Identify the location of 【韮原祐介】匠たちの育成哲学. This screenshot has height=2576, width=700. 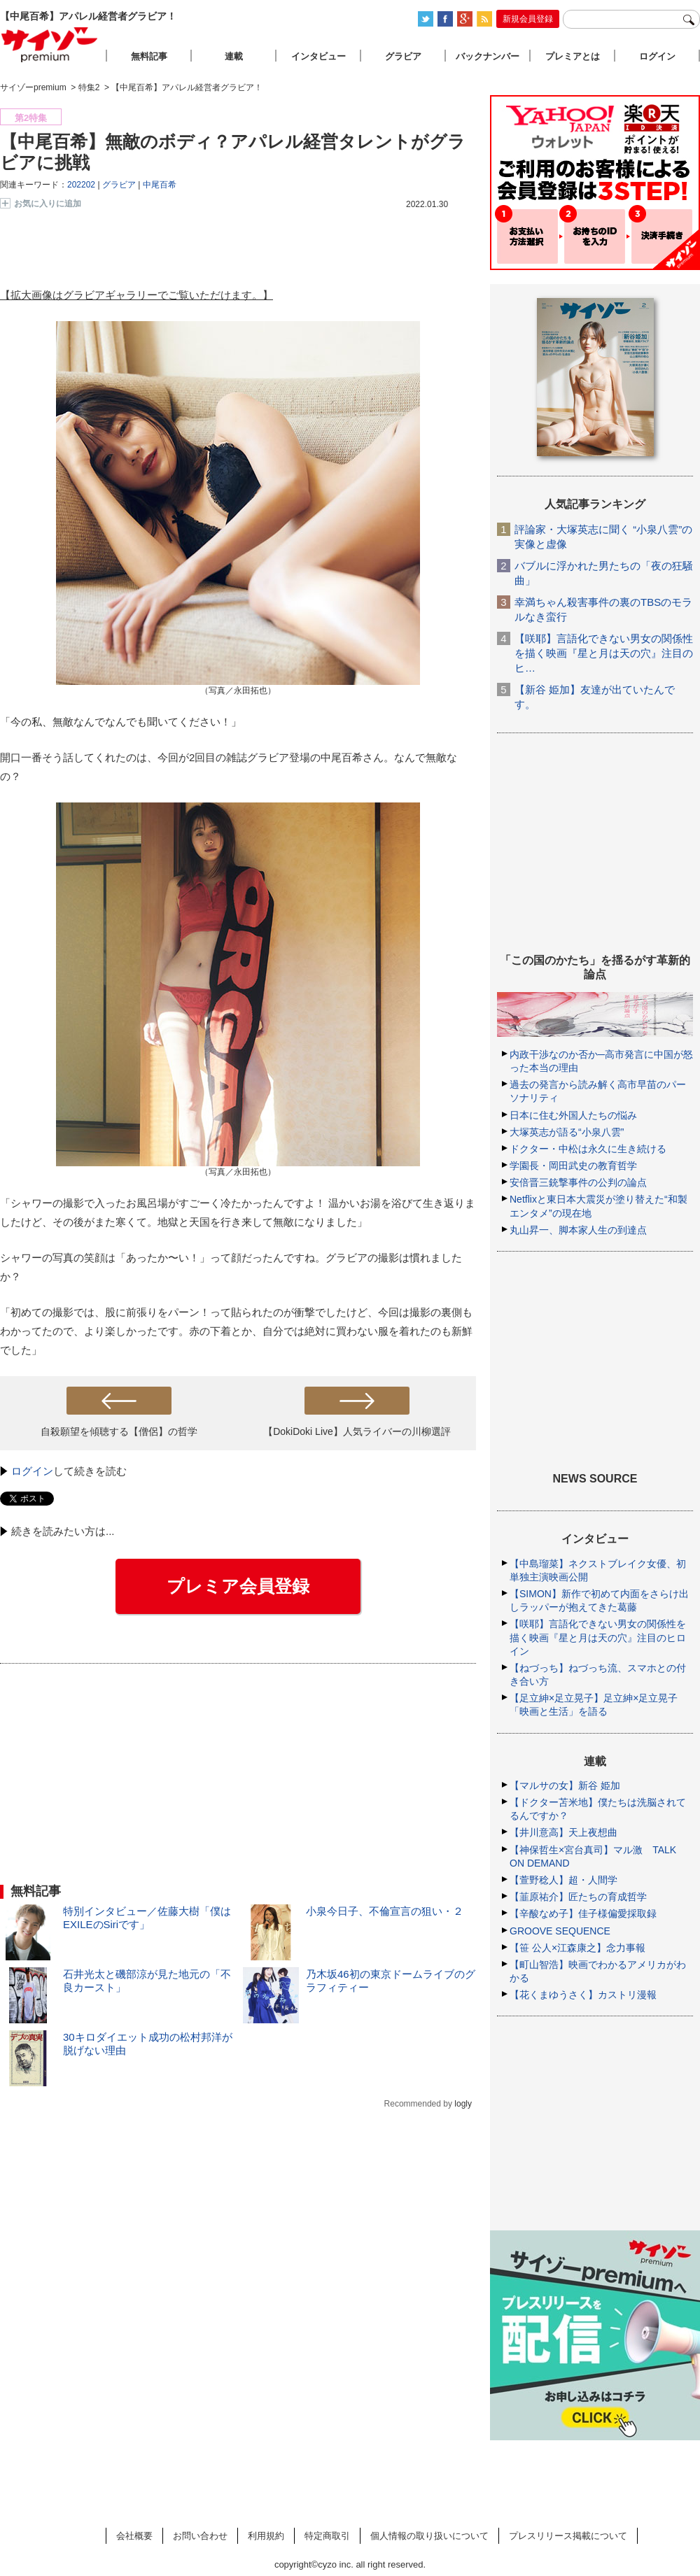
(578, 1896).